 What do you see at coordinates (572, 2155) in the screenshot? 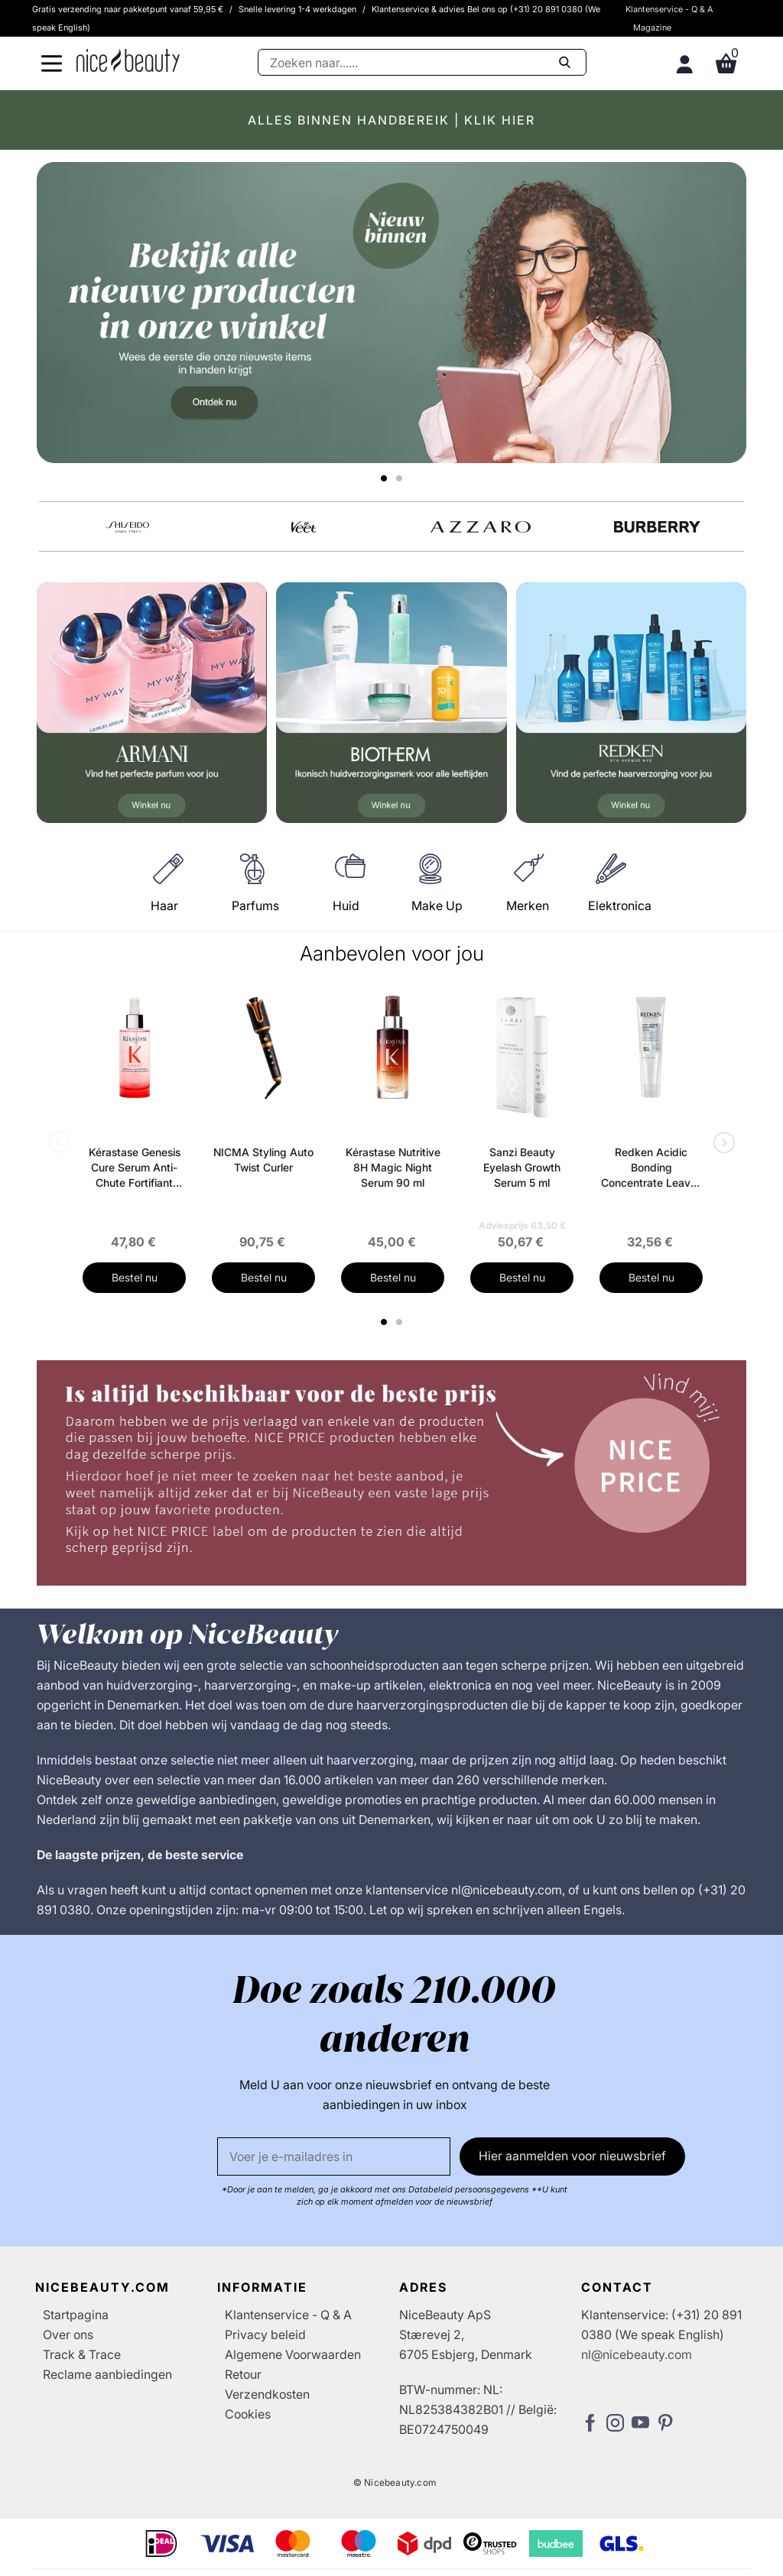
I see `Hier aanmelden voor nieuwsbrief` at bounding box center [572, 2155].